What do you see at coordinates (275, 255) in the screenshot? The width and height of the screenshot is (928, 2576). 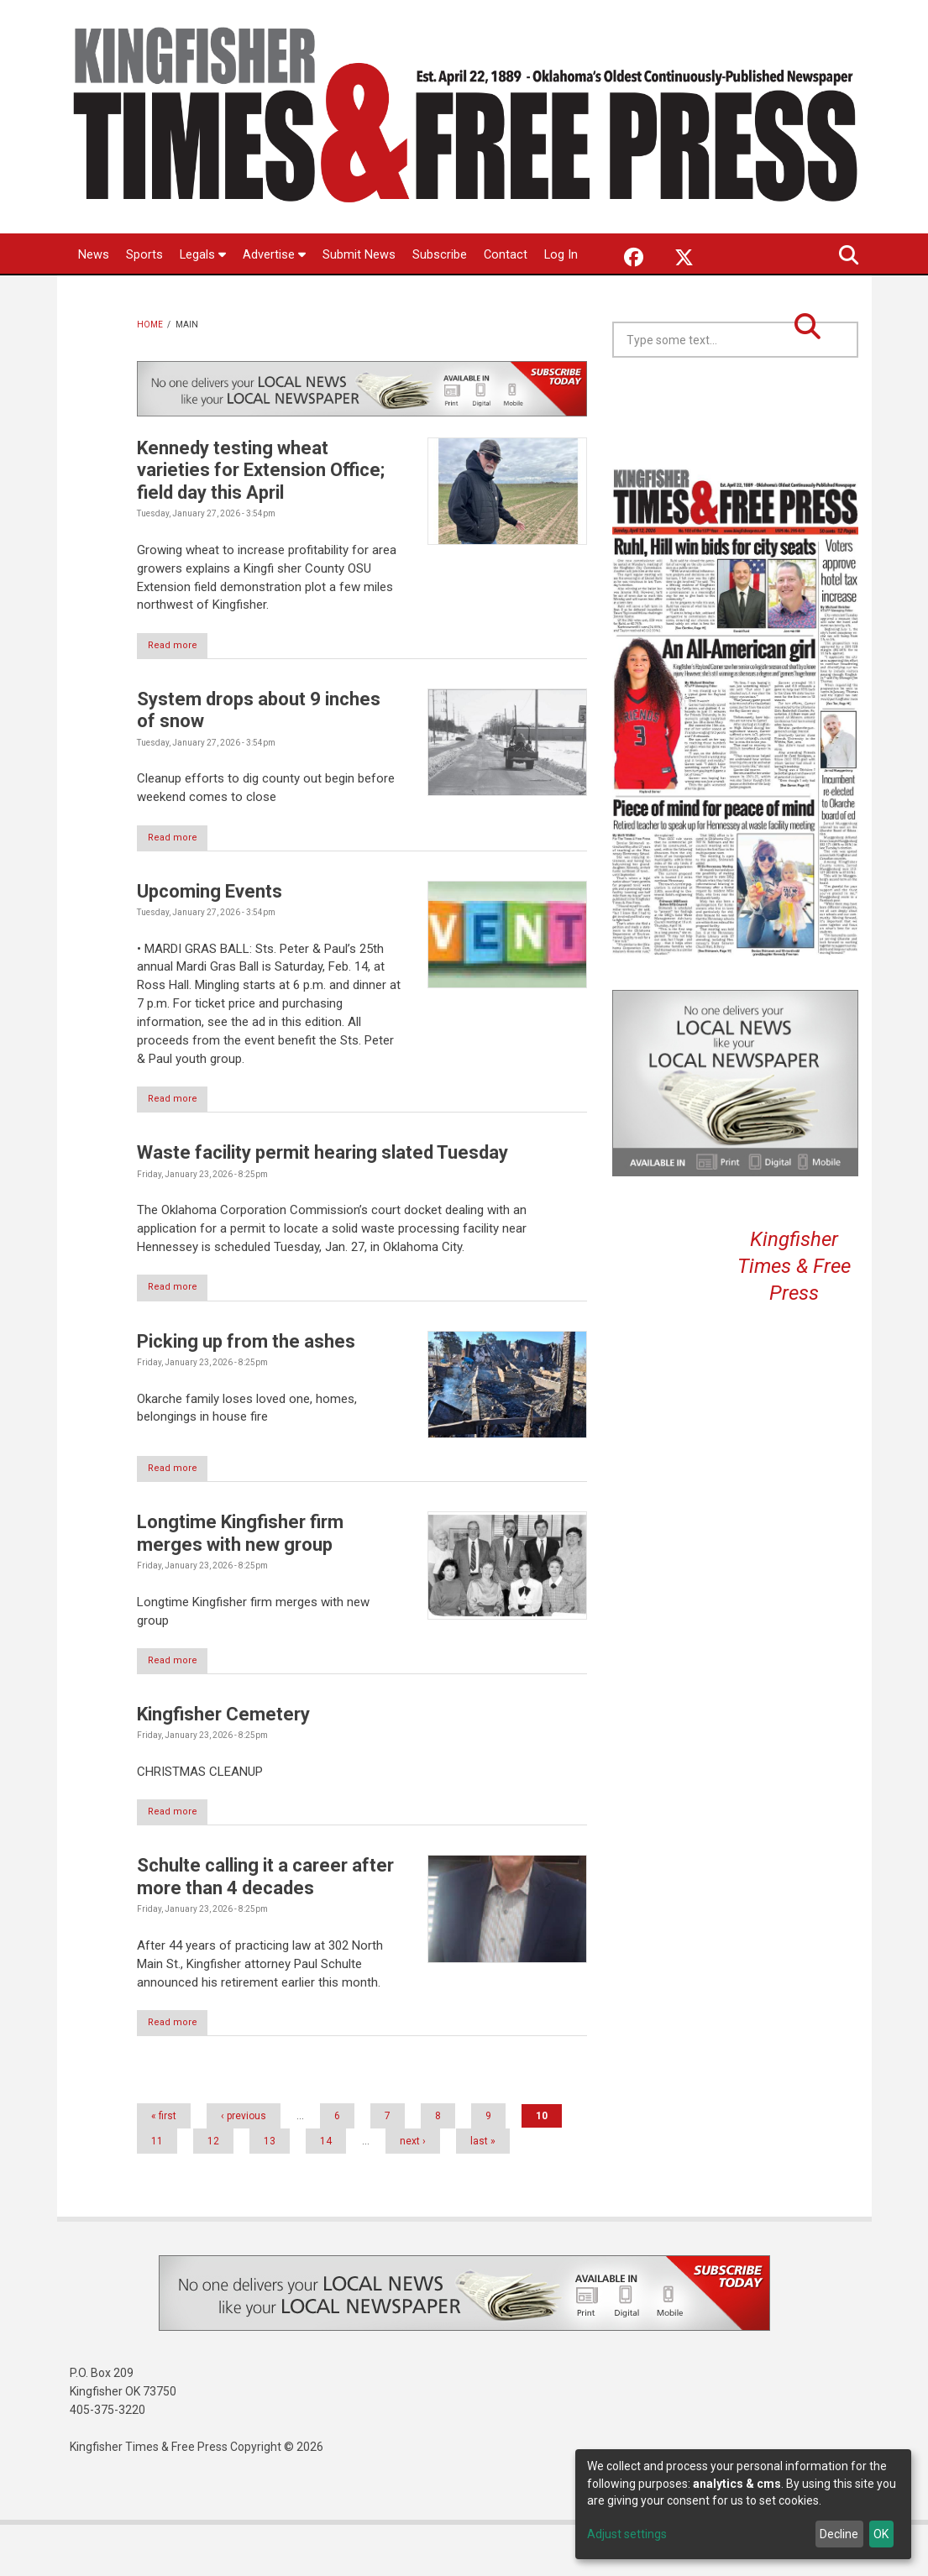 I see `Advertise` at bounding box center [275, 255].